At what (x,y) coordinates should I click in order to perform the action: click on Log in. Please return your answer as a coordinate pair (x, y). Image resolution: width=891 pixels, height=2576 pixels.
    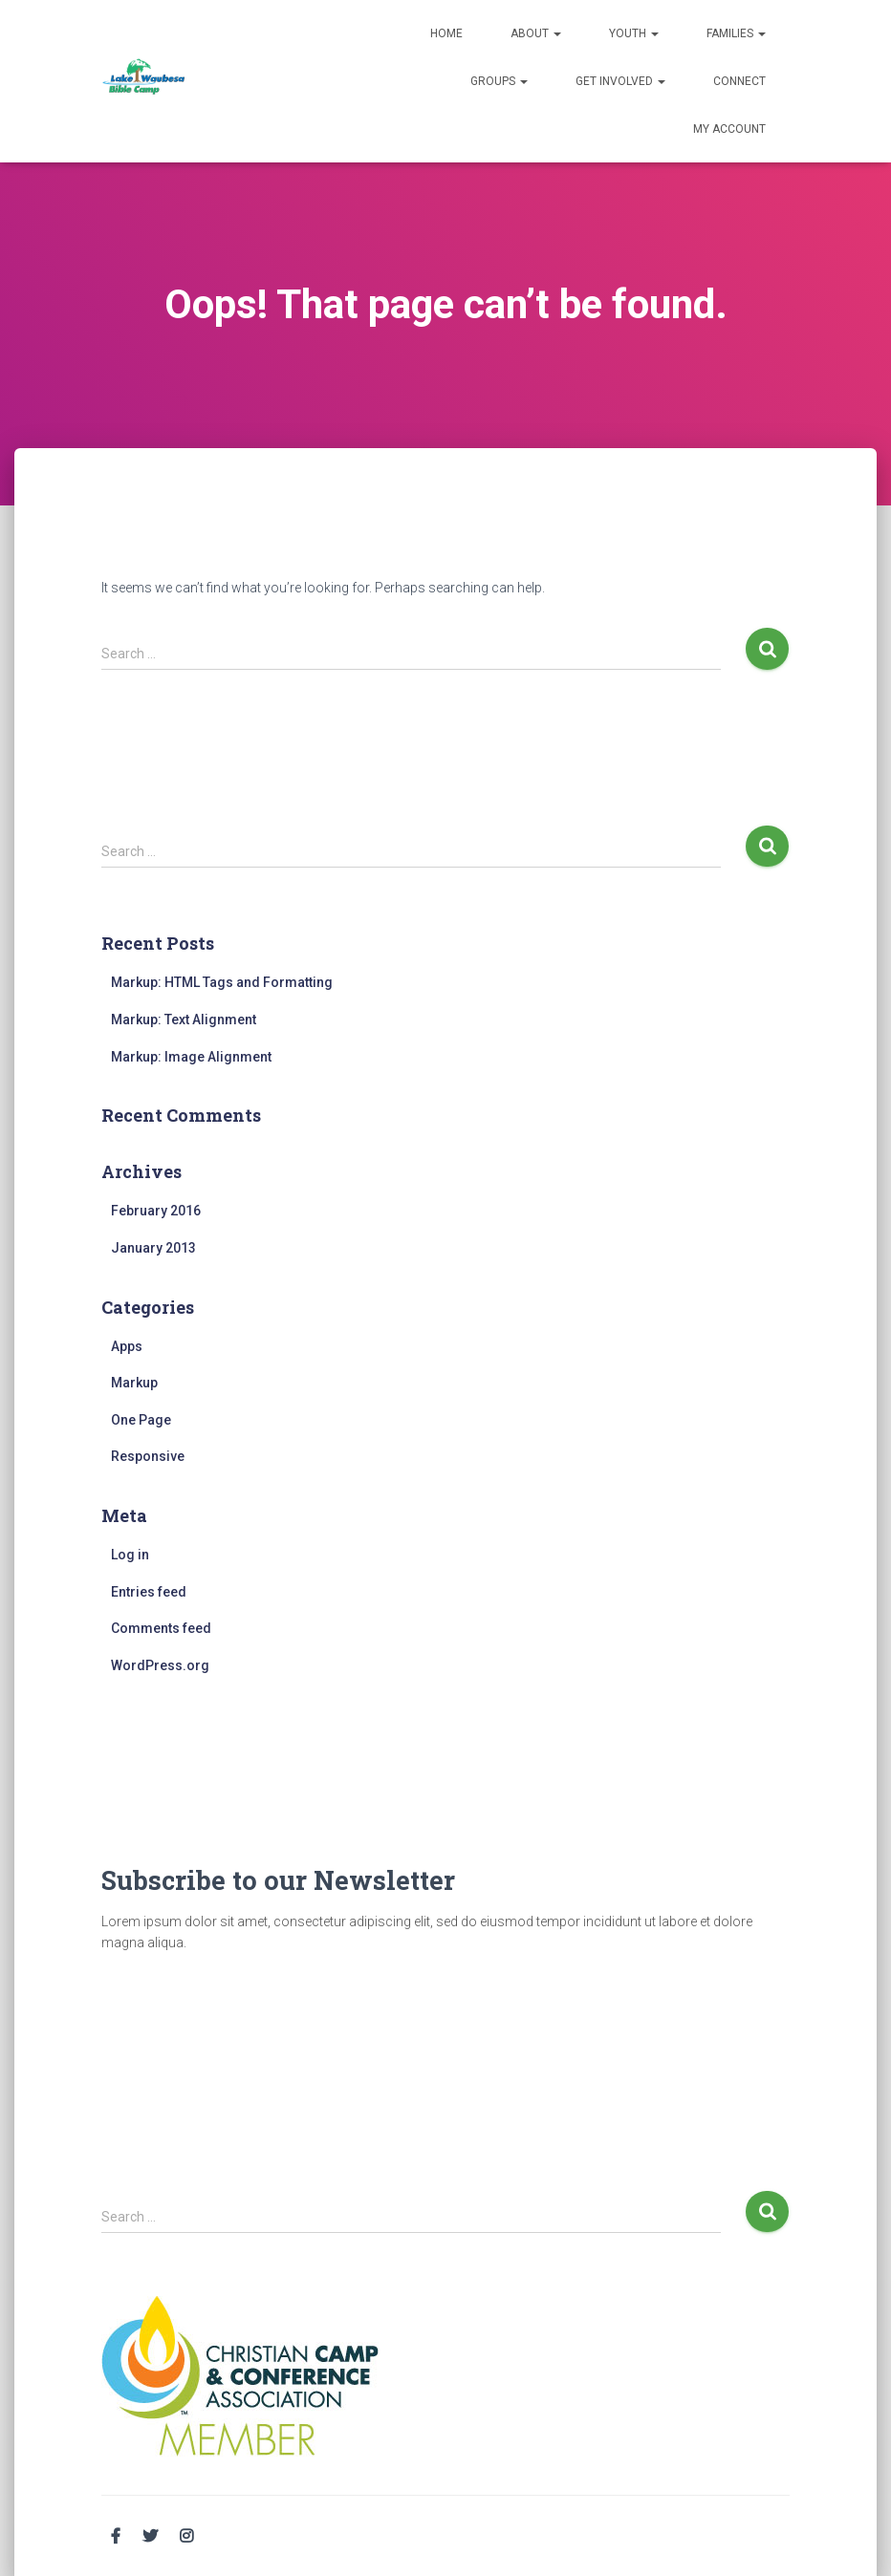
    Looking at the image, I should click on (130, 1554).